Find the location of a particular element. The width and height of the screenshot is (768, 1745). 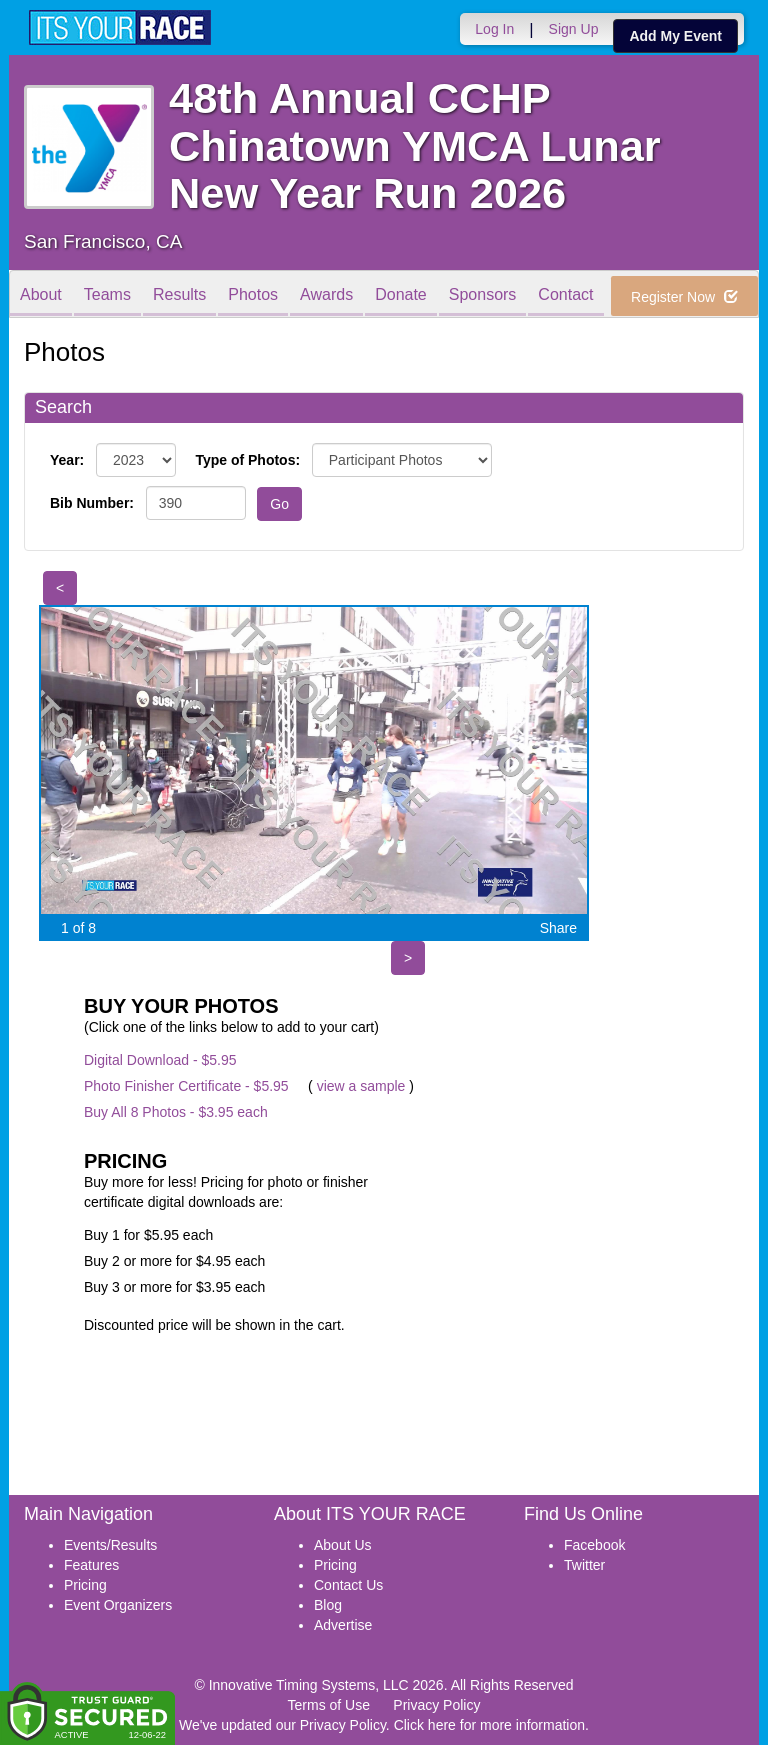

Add My Event is located at coordinates (675, 36).